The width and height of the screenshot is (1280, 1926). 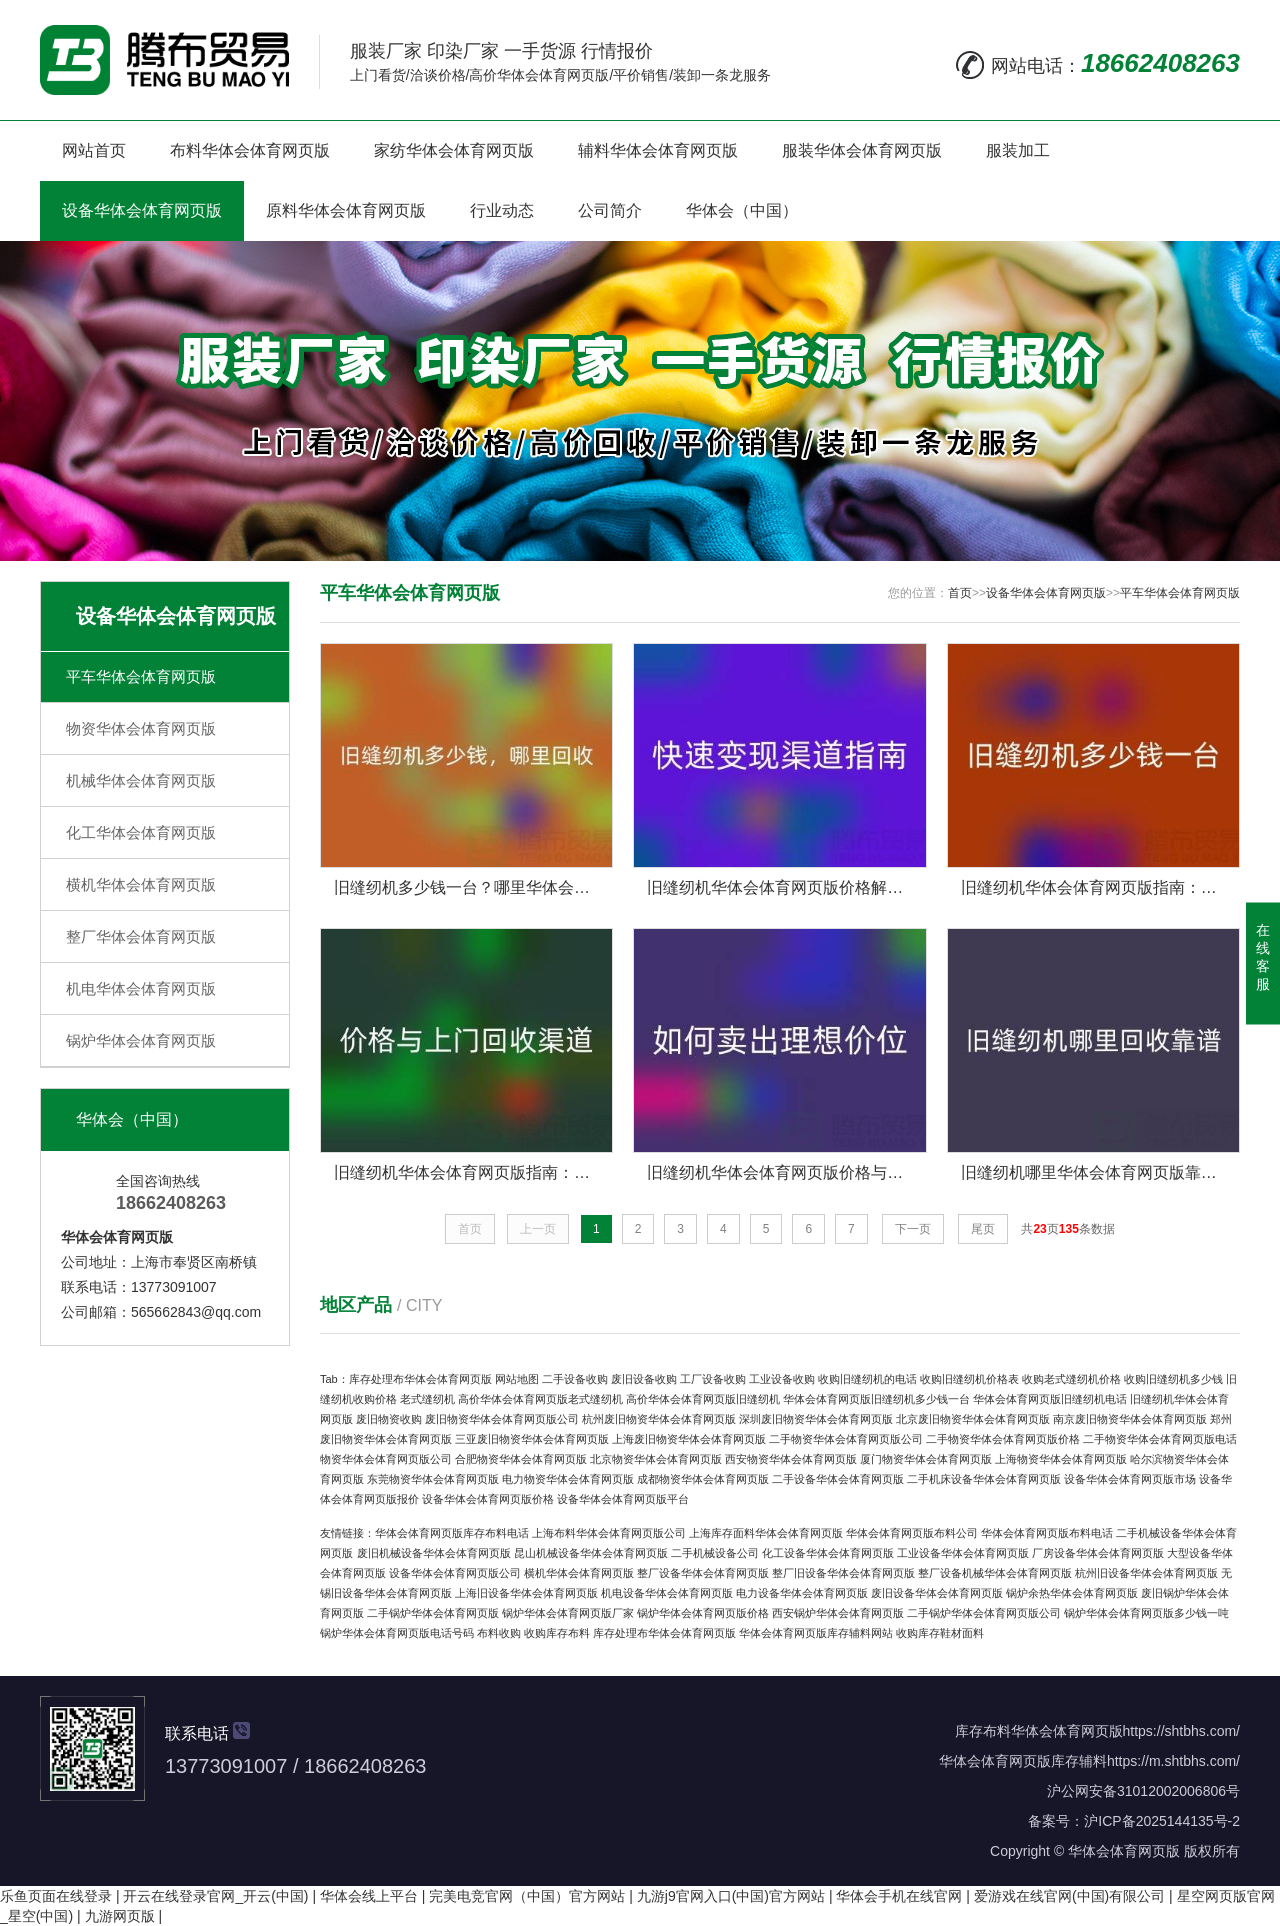 I want to click on 化工设备华体会体育网页版, so click(x=828, y=1553).